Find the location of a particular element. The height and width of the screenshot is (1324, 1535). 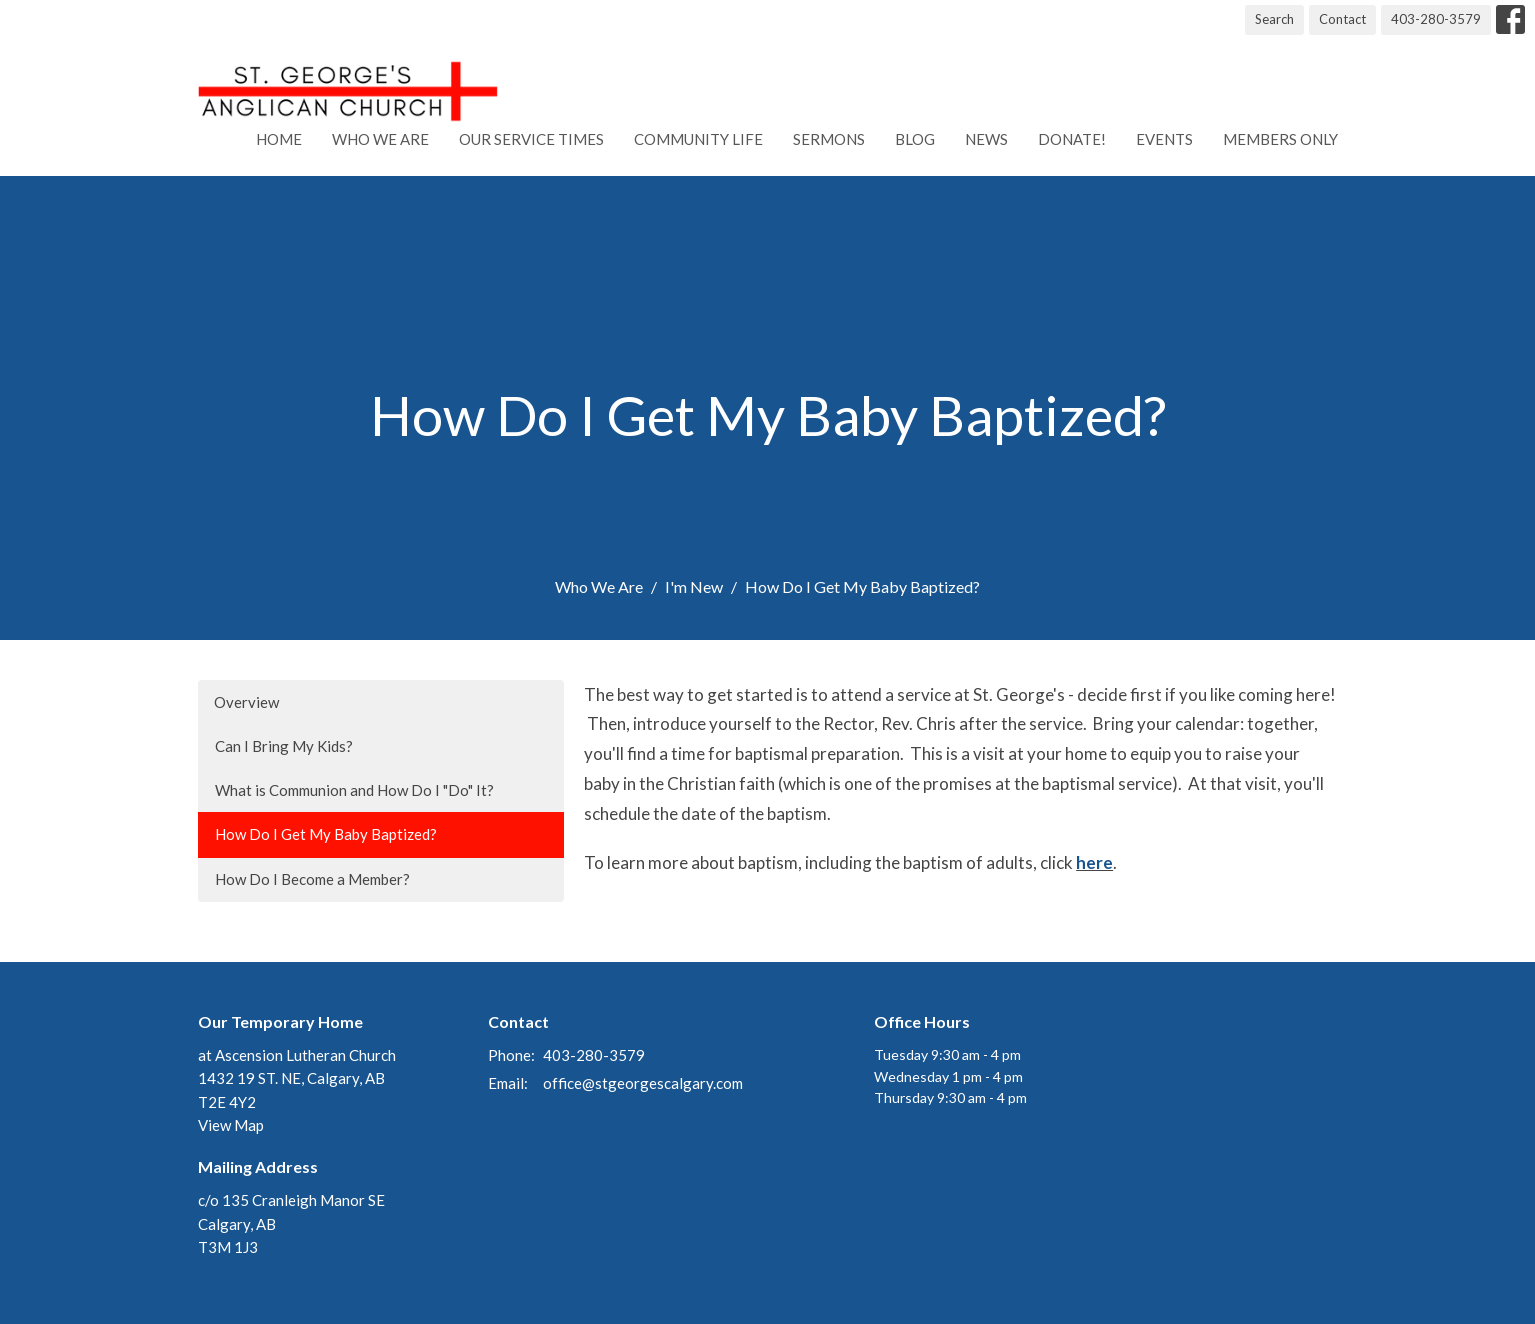

Home is located at coordinates (279, 139).